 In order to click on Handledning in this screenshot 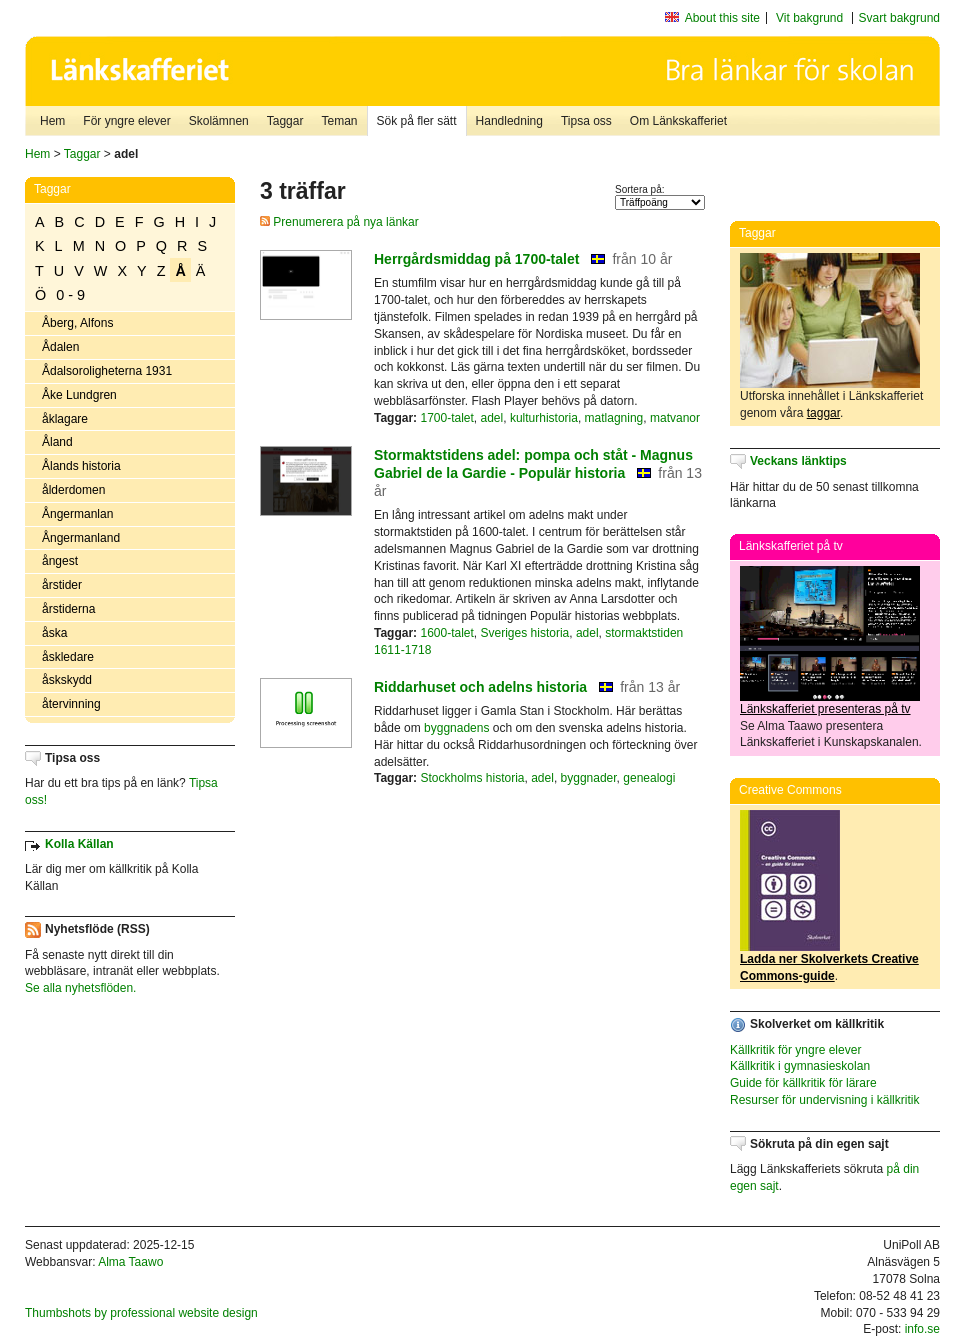, I will do `click(509, 121)`.